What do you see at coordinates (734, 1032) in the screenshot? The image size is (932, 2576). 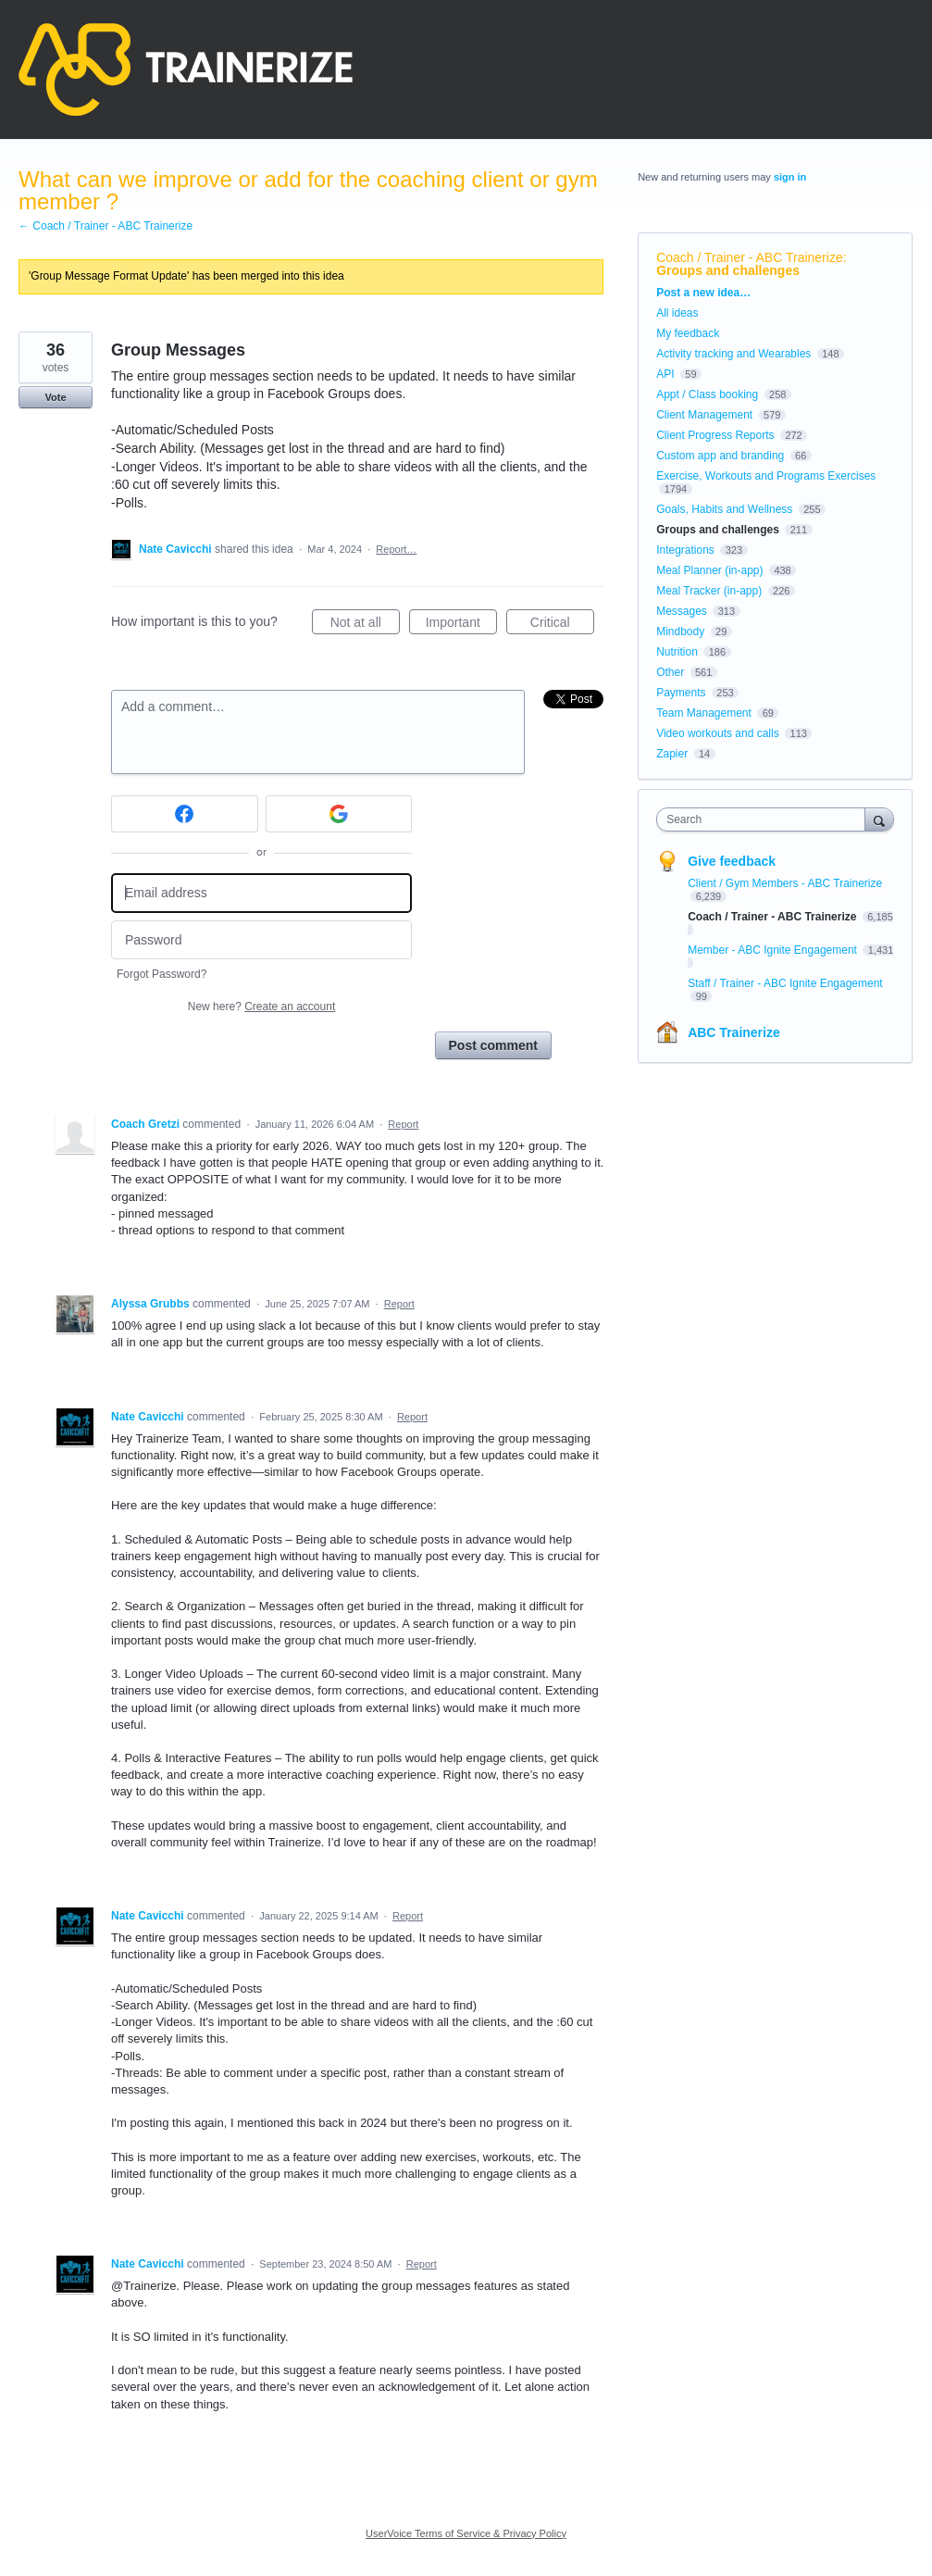 I see `ABC Trainerize` at bounding box center [734, 1032].